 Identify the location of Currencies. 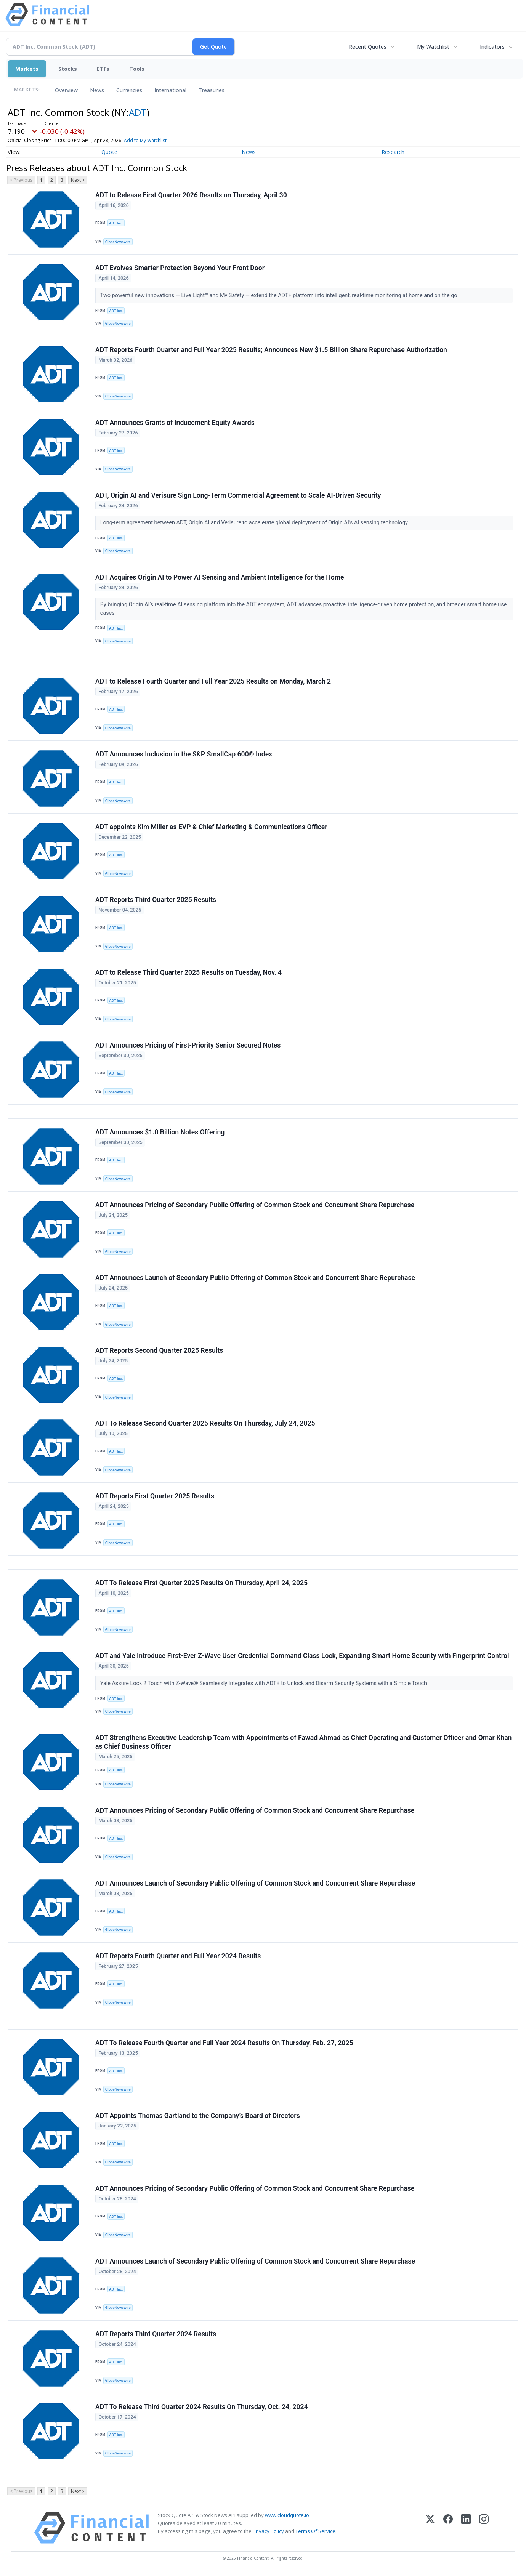
(129, 90).